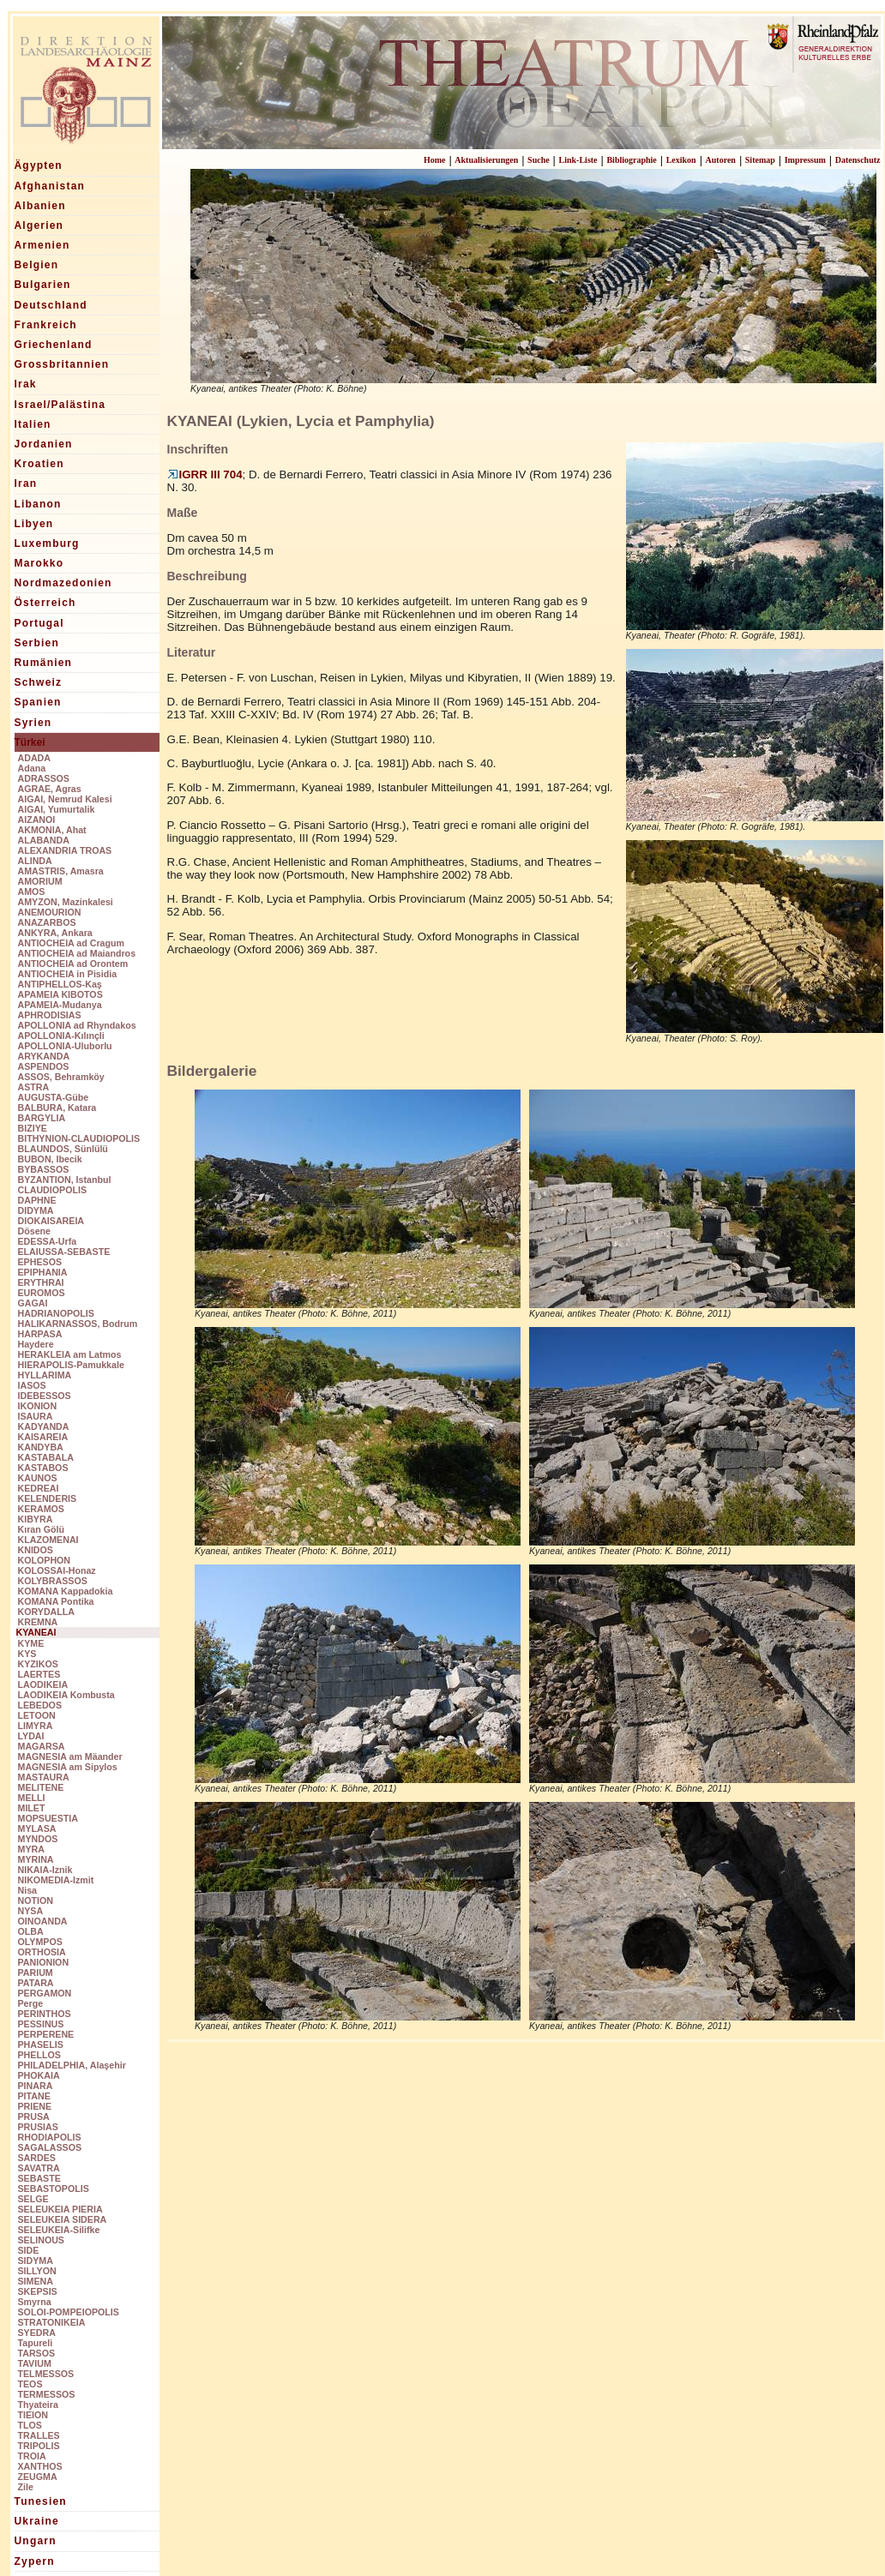 The height and width of the screenshot is (2576, 885). What do you see at coordinates (43, 840) in the screenshot?
I see `ALABANDA` at bounding box center [43, 840].